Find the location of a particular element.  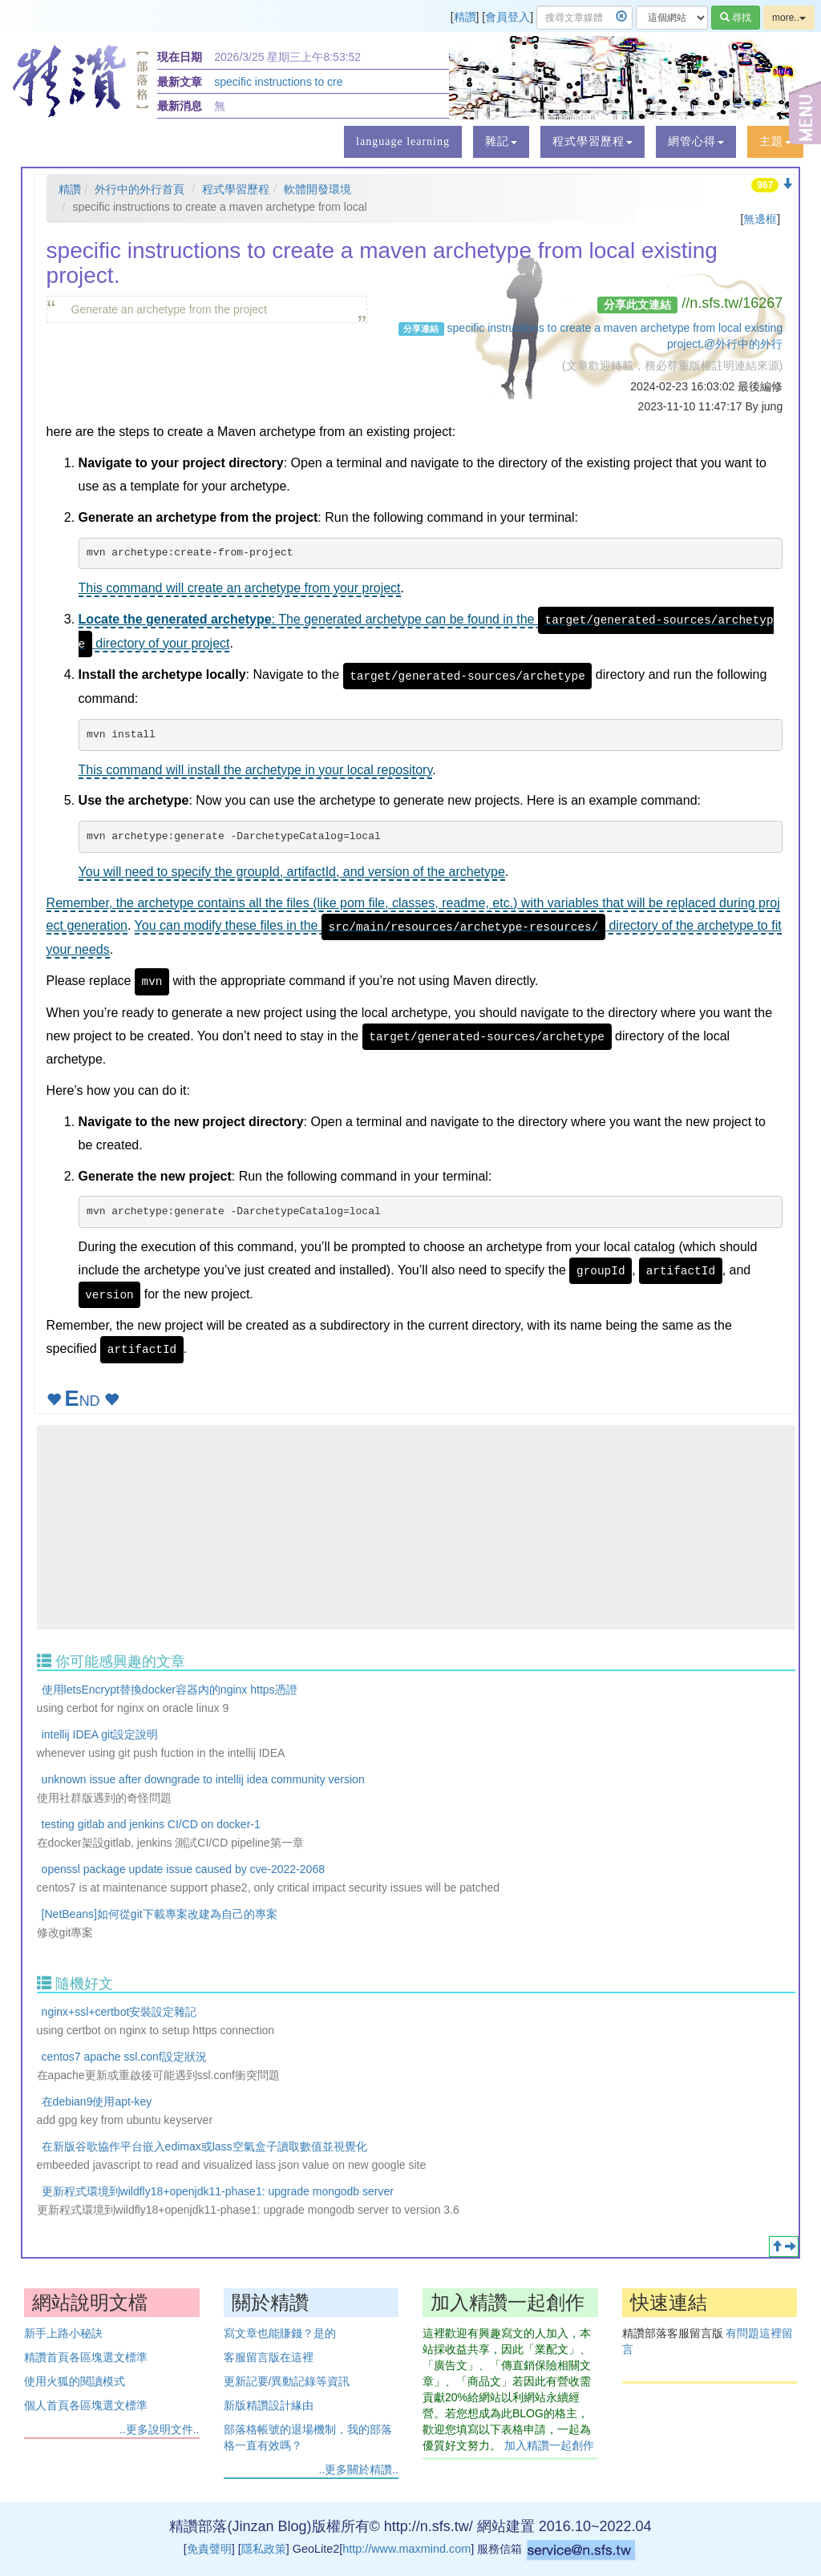

This command will create an archetype from your project is located at coordinates (240, 588).